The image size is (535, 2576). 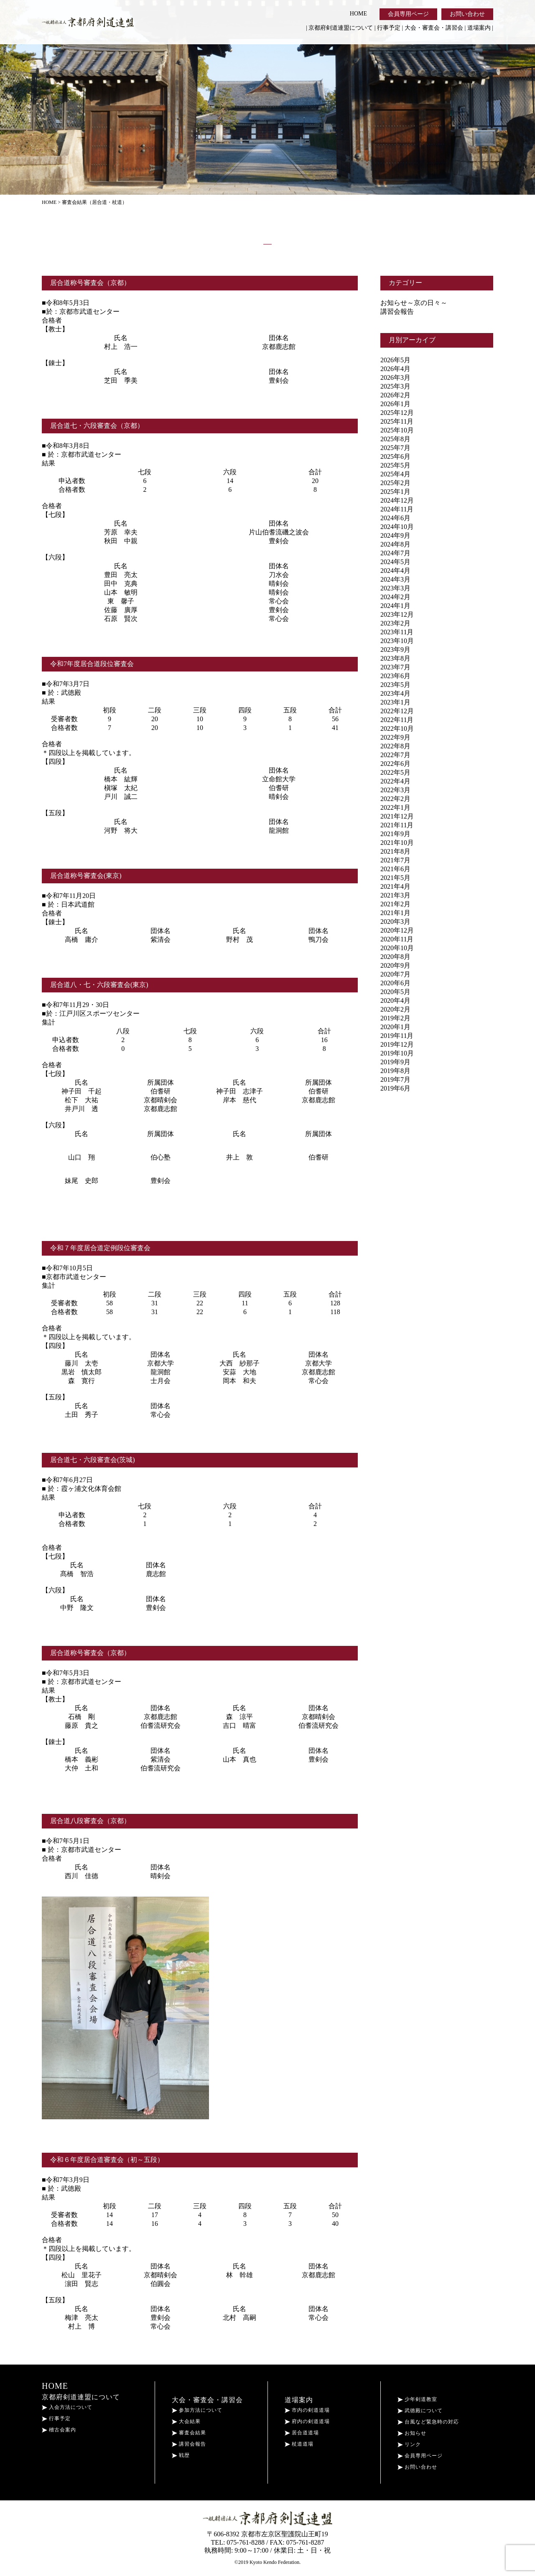 What do you see at coordinates (395, 746) in the screenshot?
I see `2022年8月` at bounding box center [395, 746].